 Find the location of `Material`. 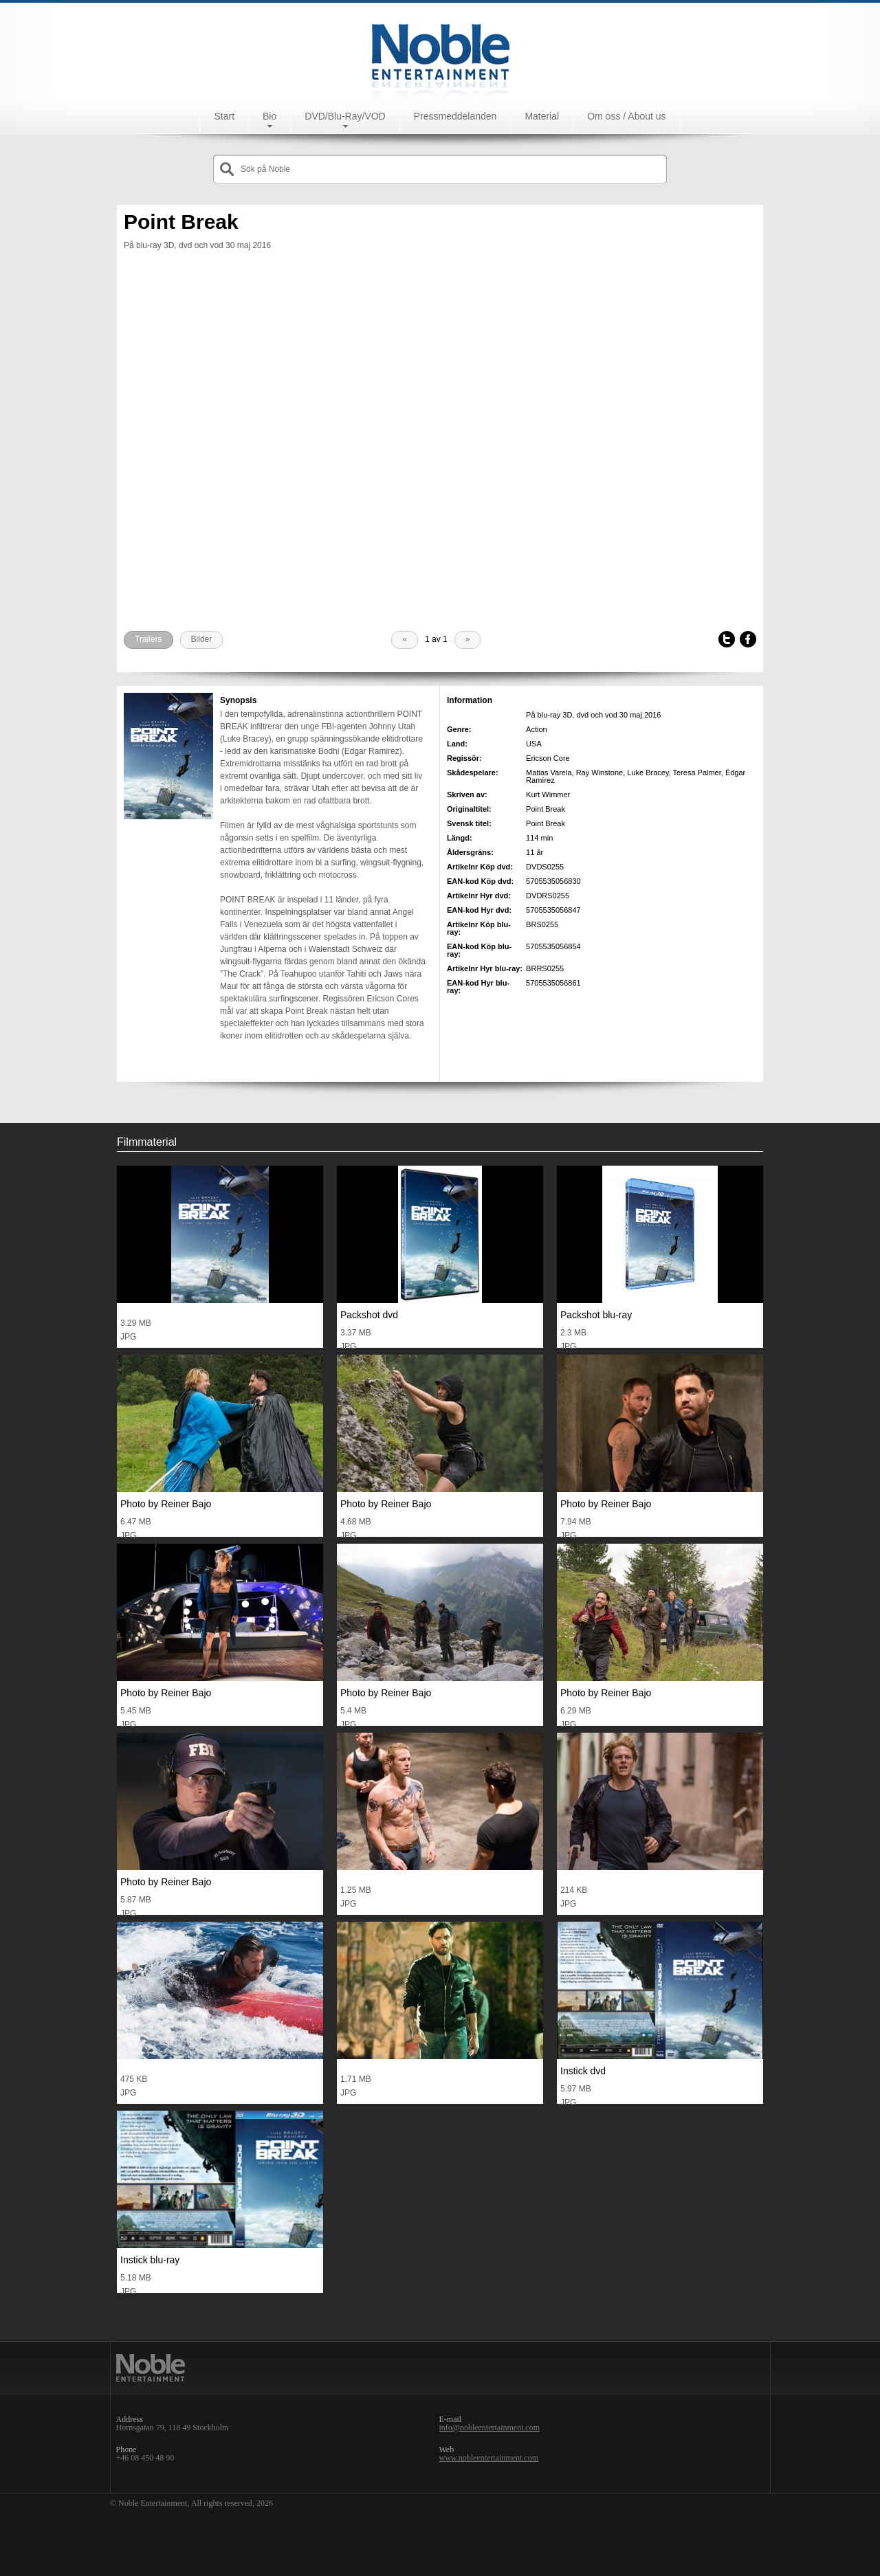

Material is located at coordinates (542, 116).